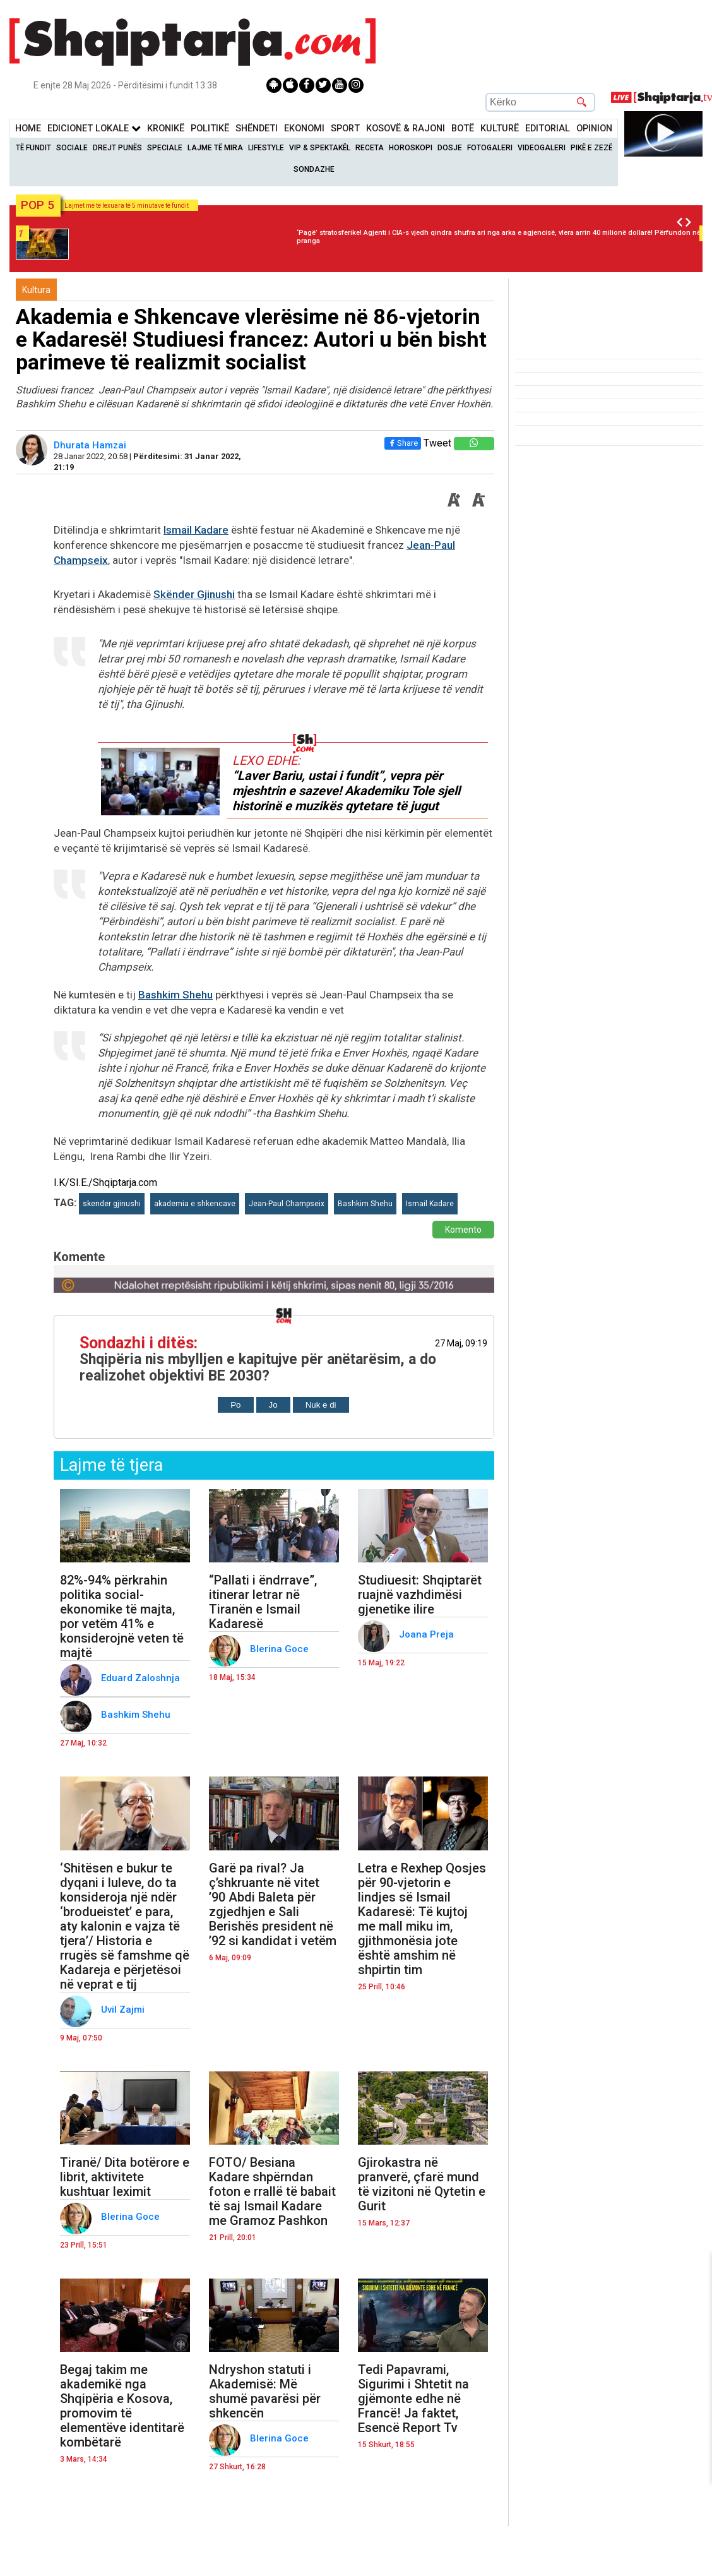 Image resolution: width=712 pixels, height=2576 pixels. I want to click on skender gjinushi, so click(112, 1203).